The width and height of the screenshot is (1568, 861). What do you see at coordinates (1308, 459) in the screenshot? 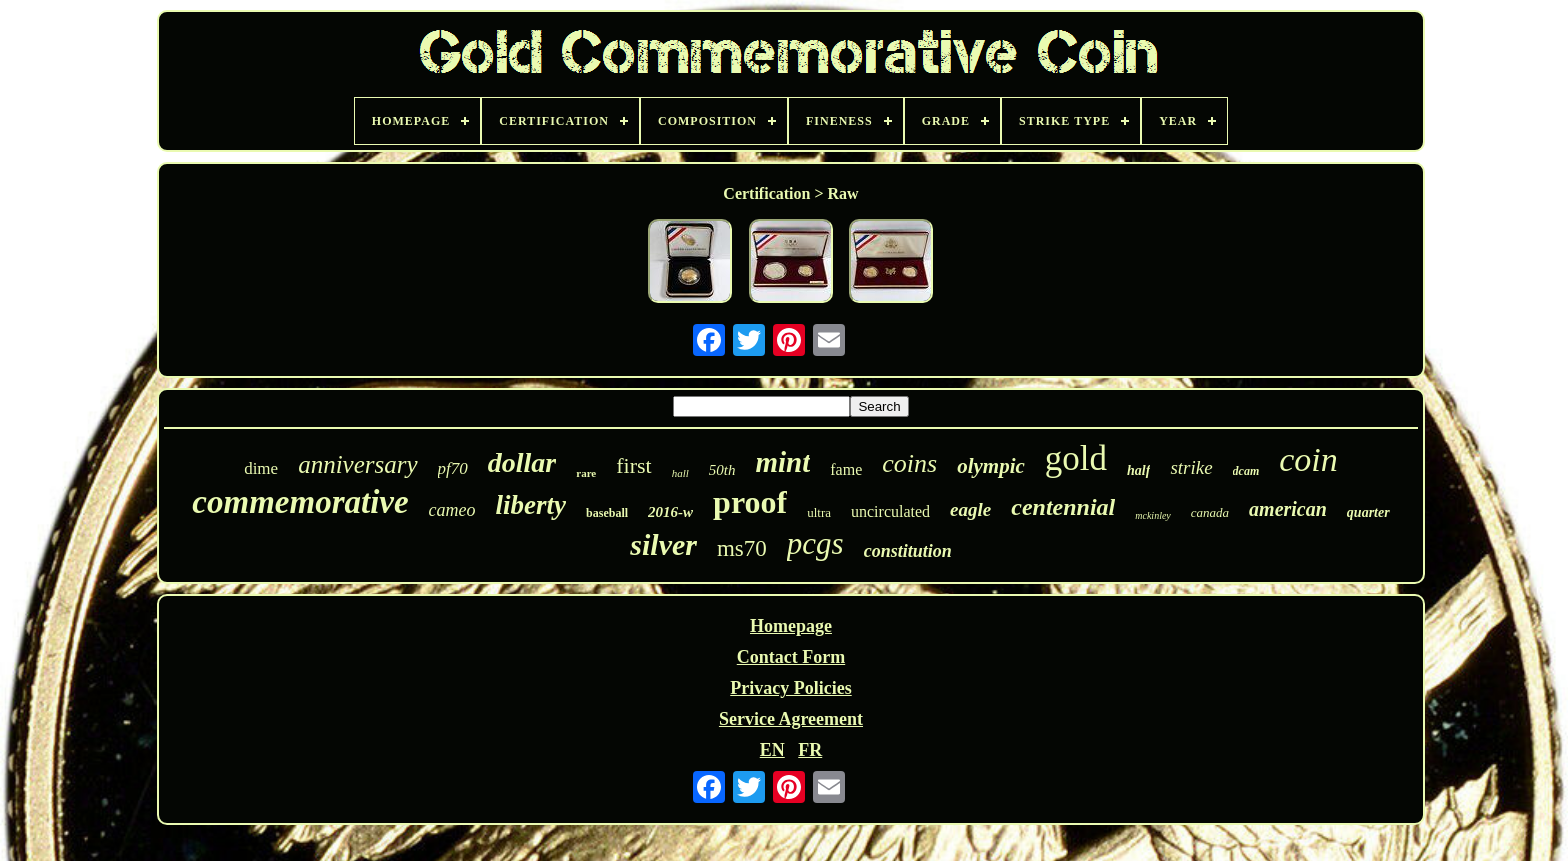
I see `coin` at bounding box center [1308, 459].